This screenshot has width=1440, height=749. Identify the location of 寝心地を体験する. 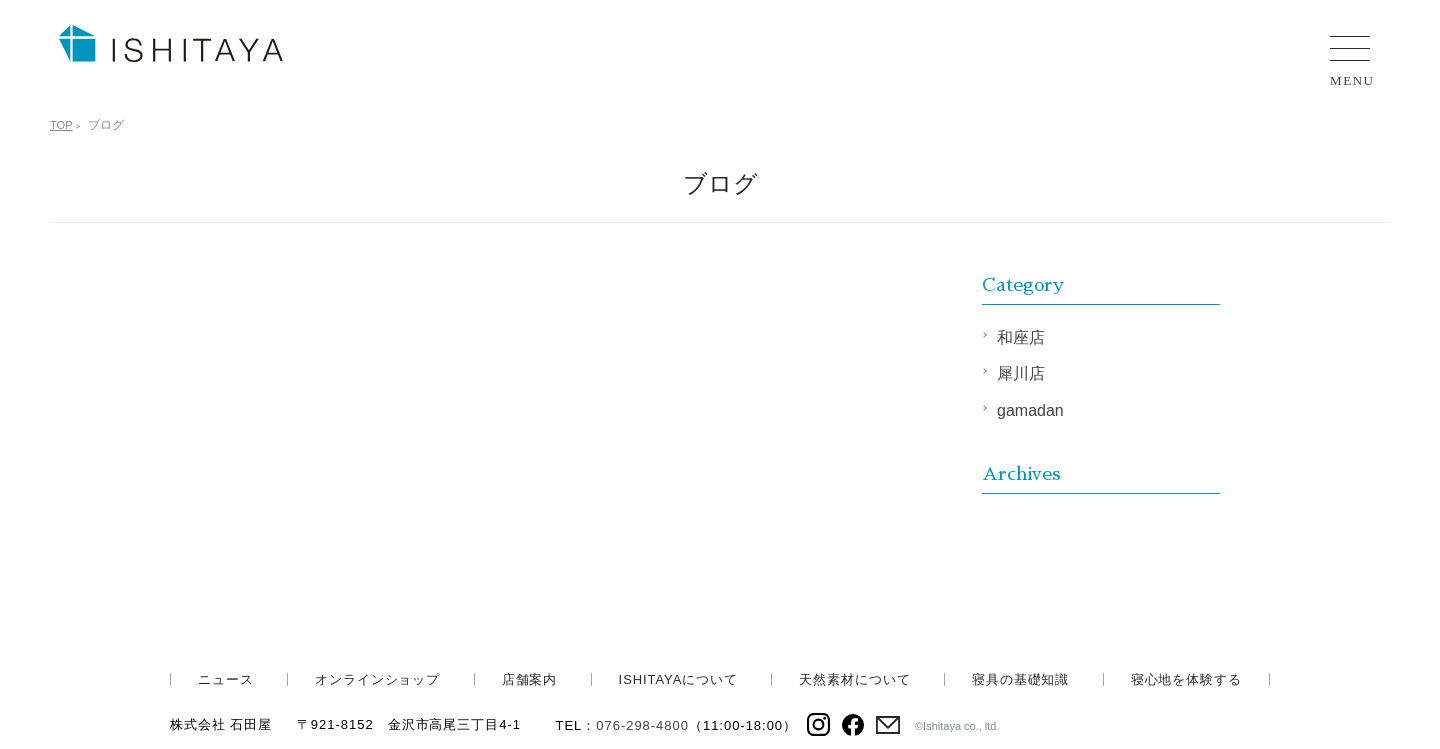
(1186, 679).